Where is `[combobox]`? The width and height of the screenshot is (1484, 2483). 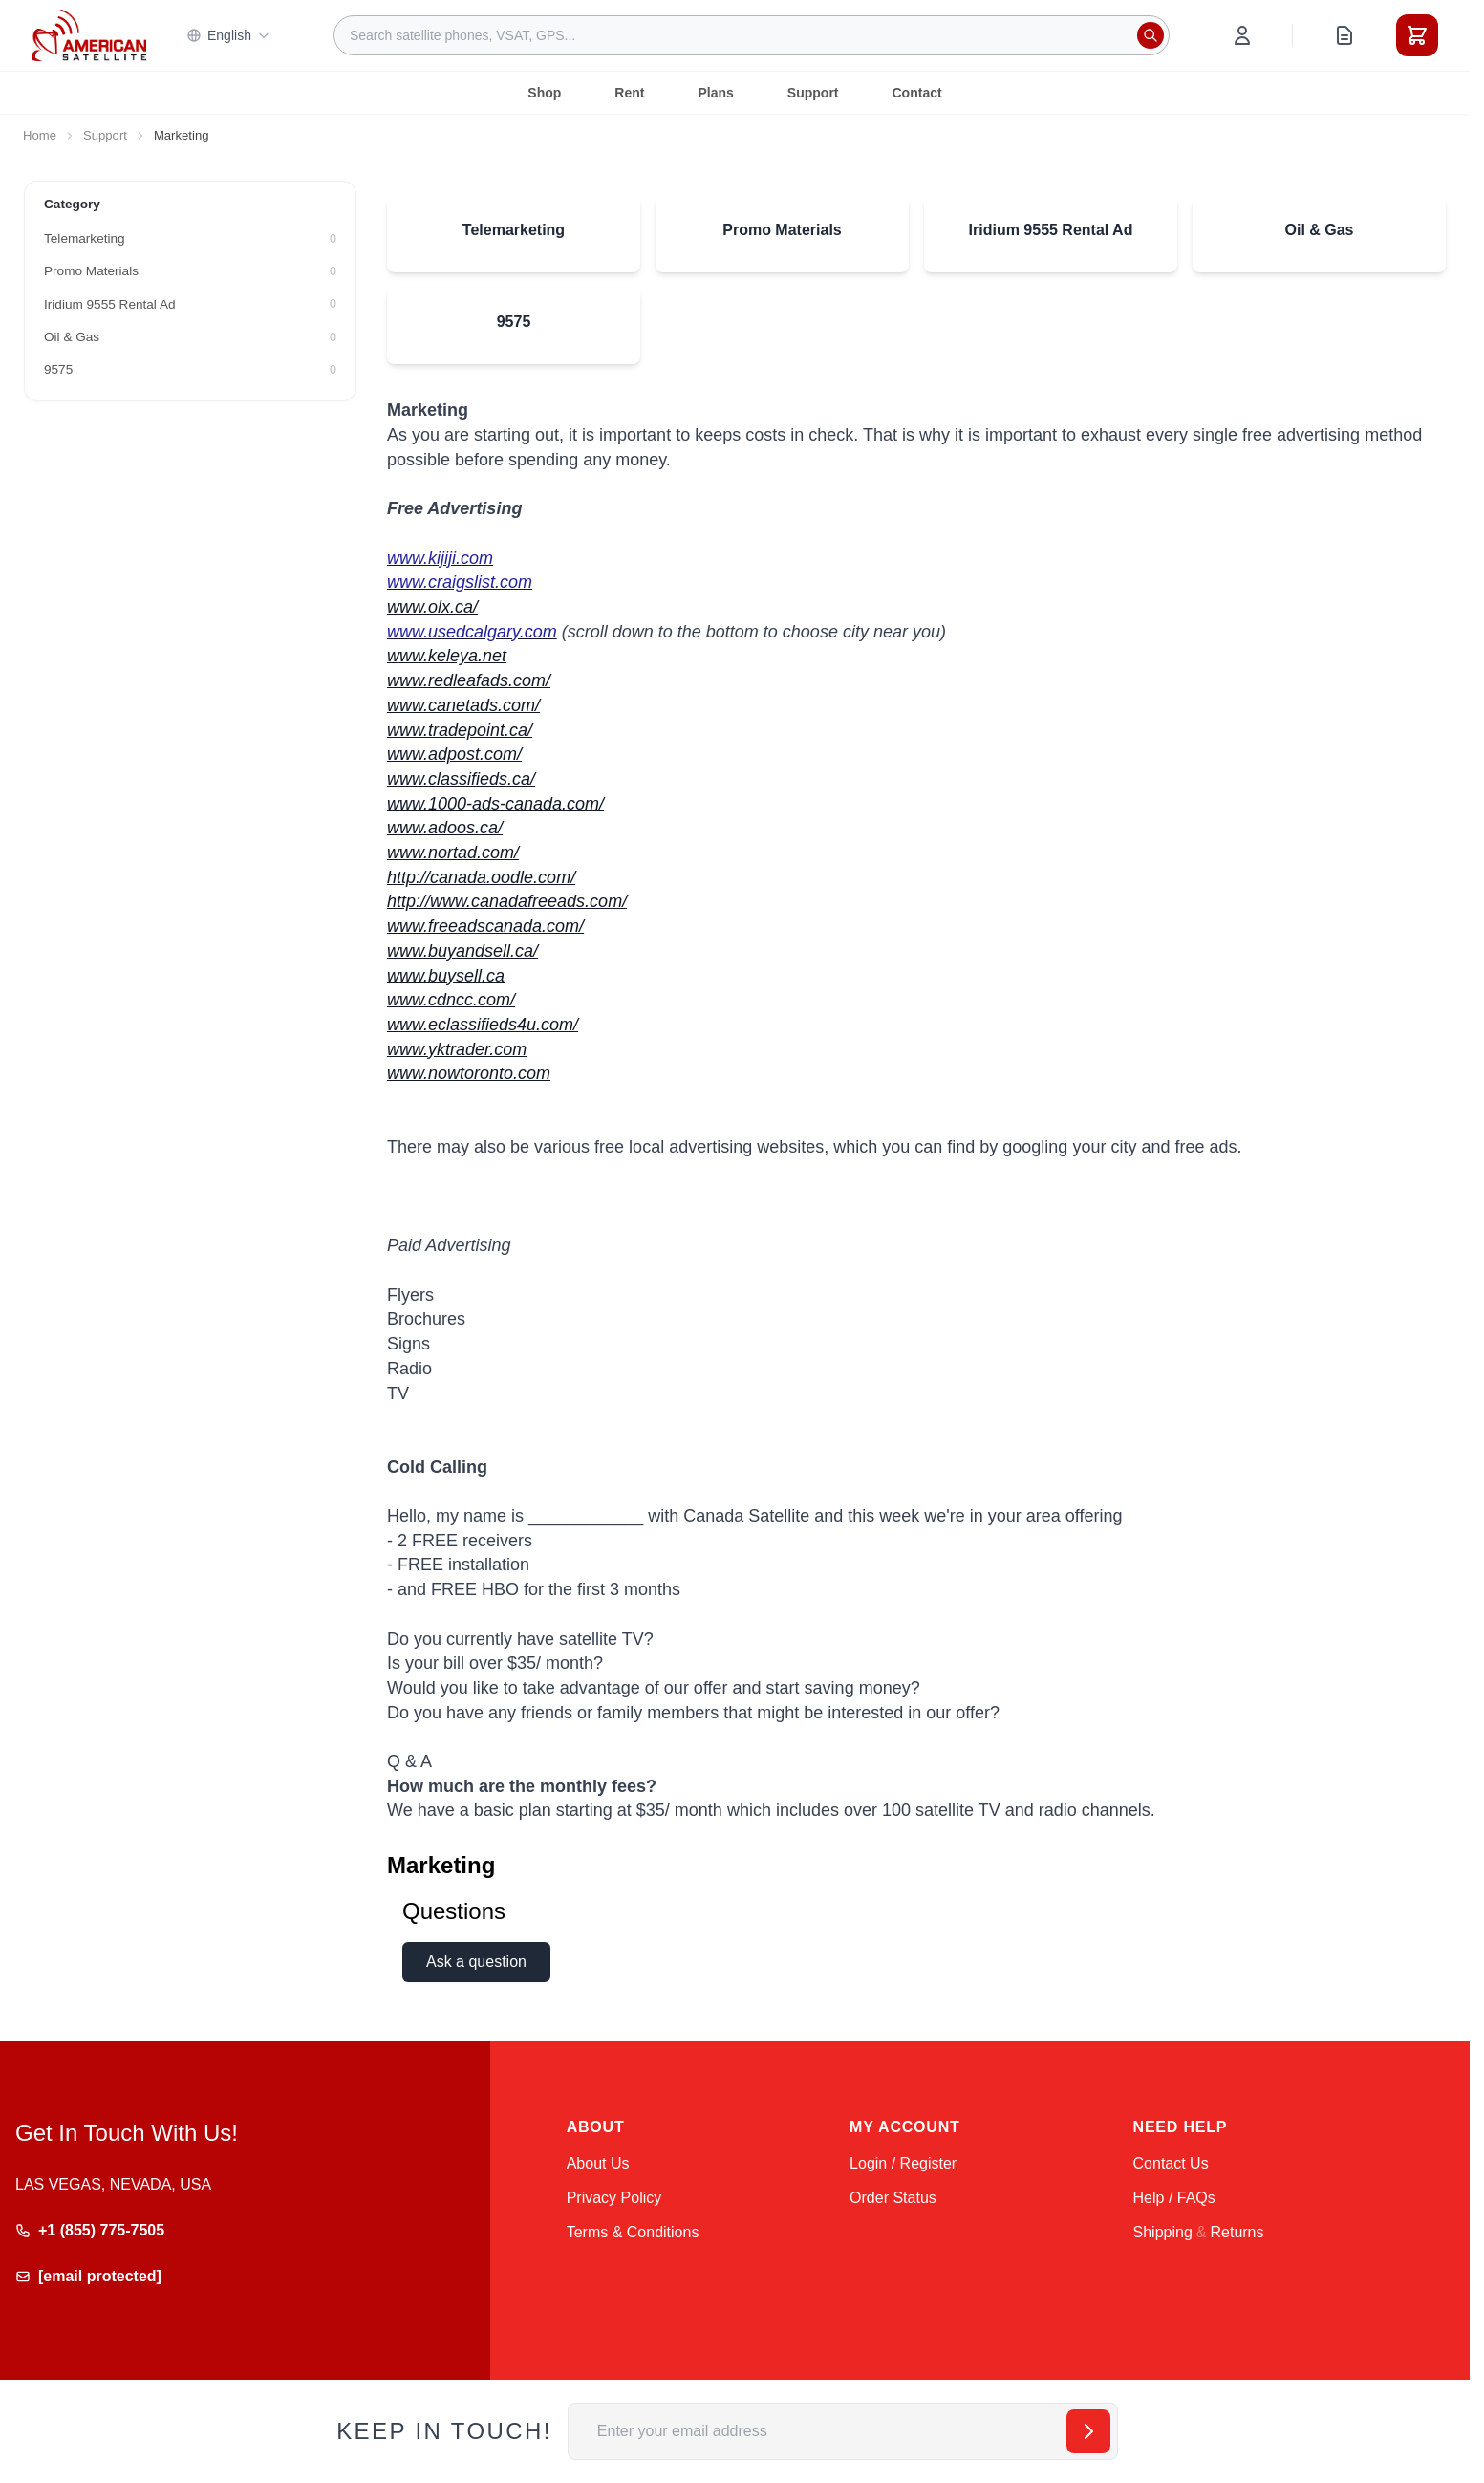
[combobox] is located at coordinates (751, 35).